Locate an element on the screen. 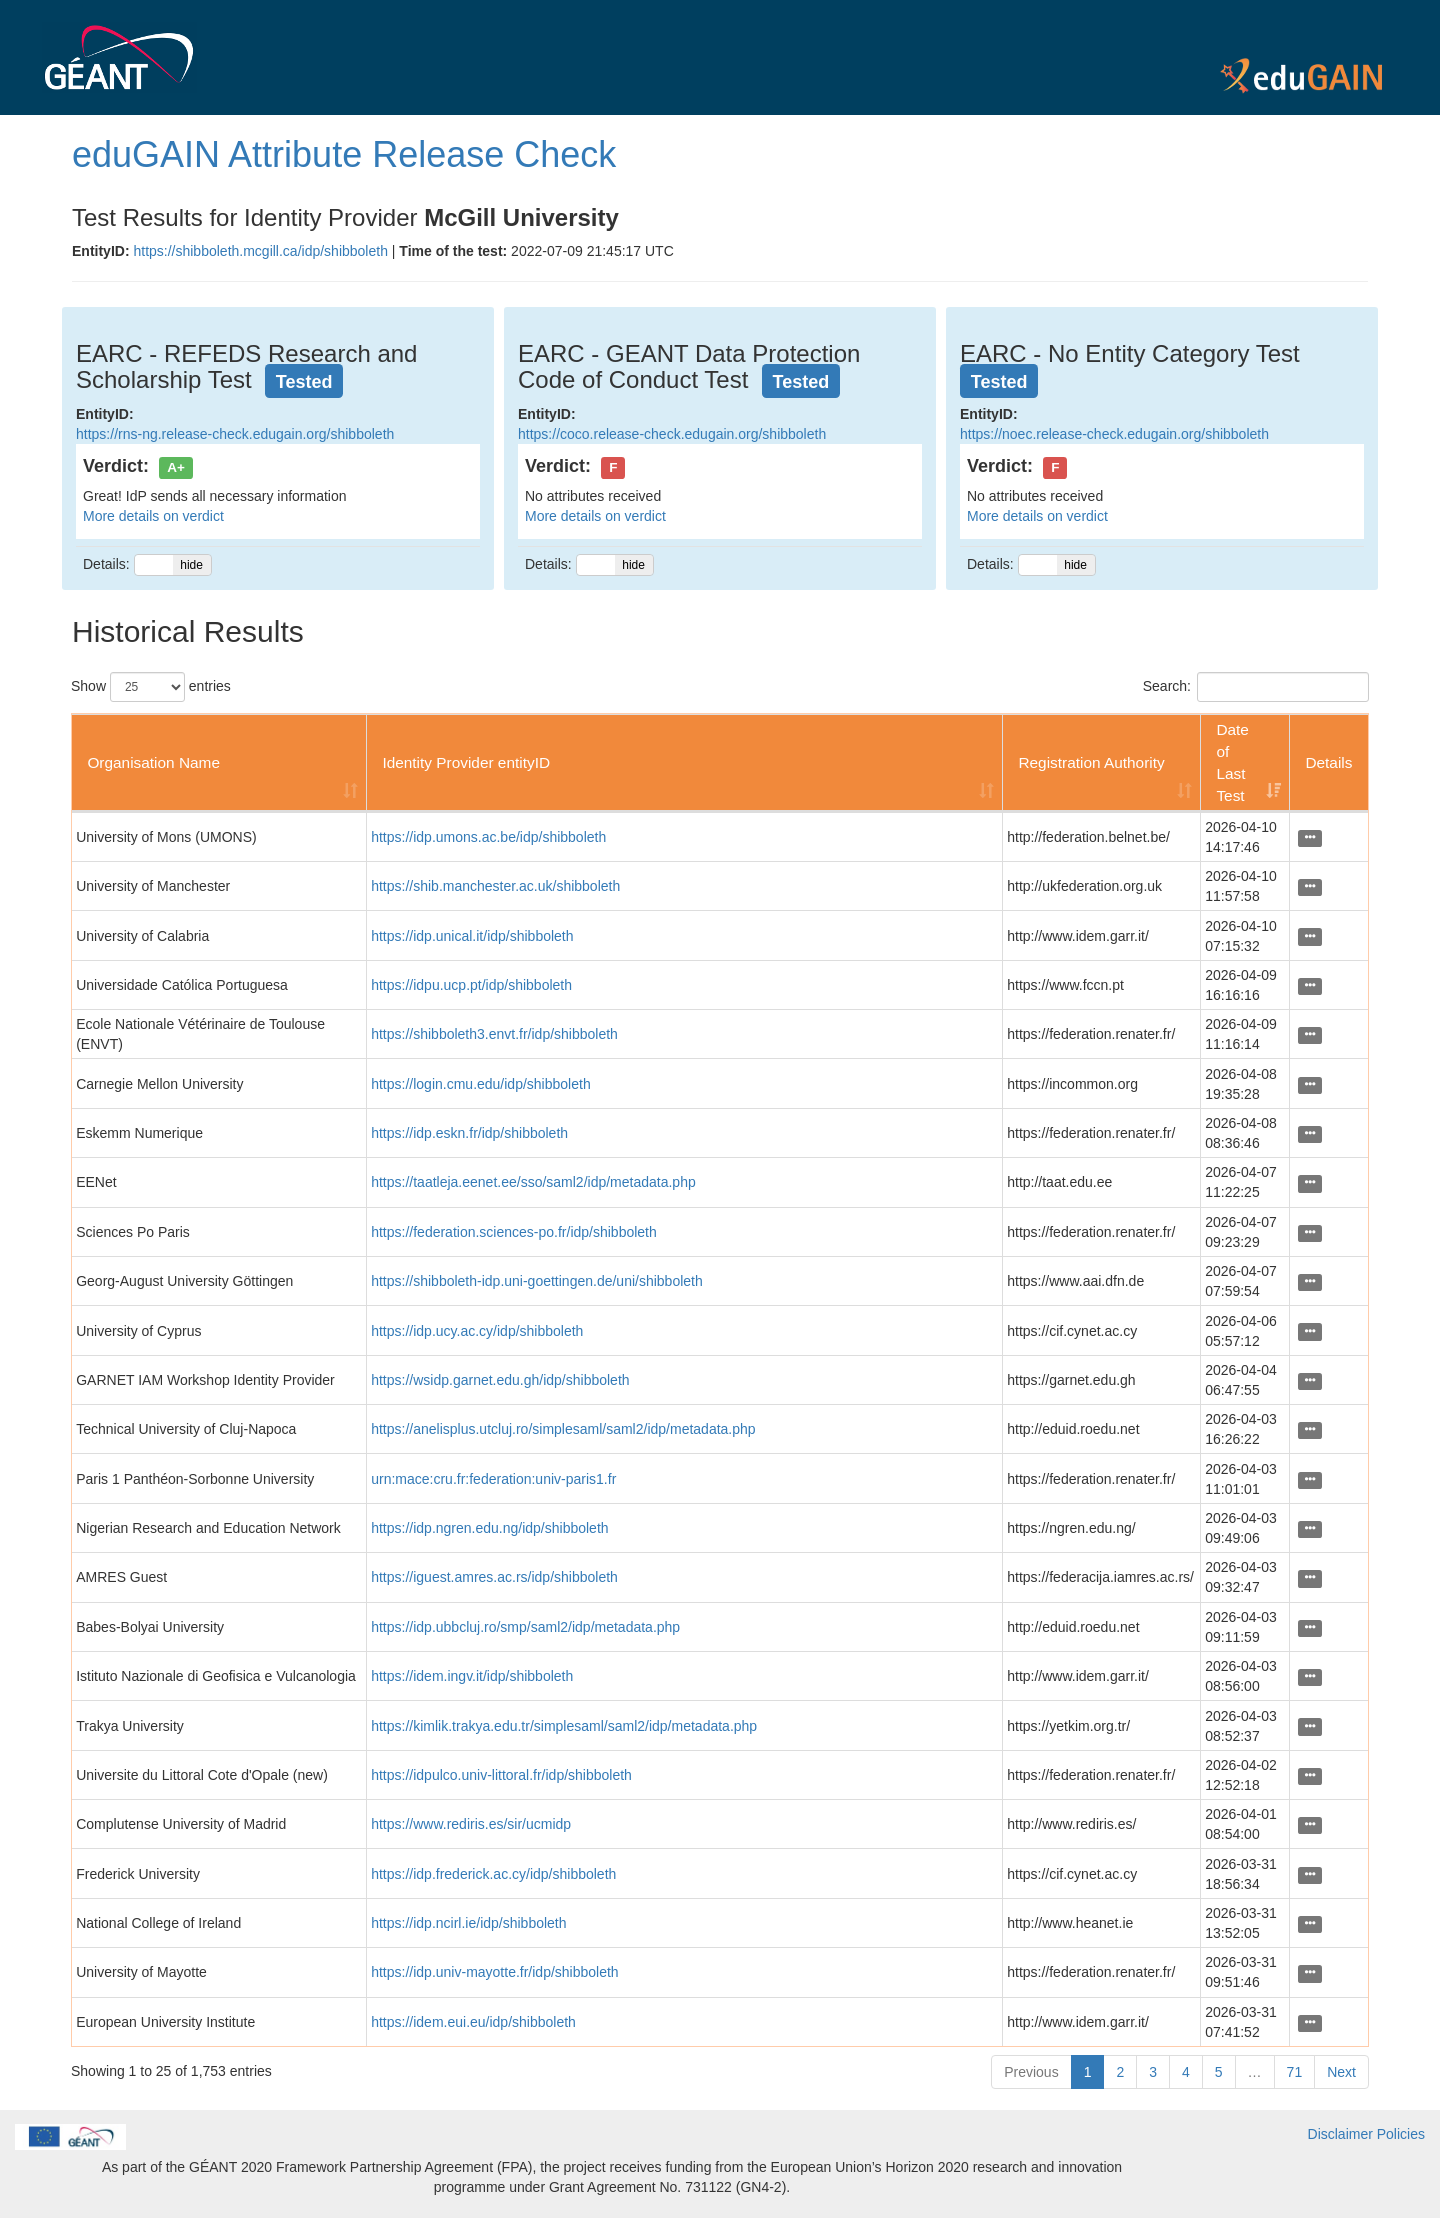 This screenshot has width=1440, height=2218. https://idem.eui.eu/idp/shibboleth is located at coordinates (473, 2022).